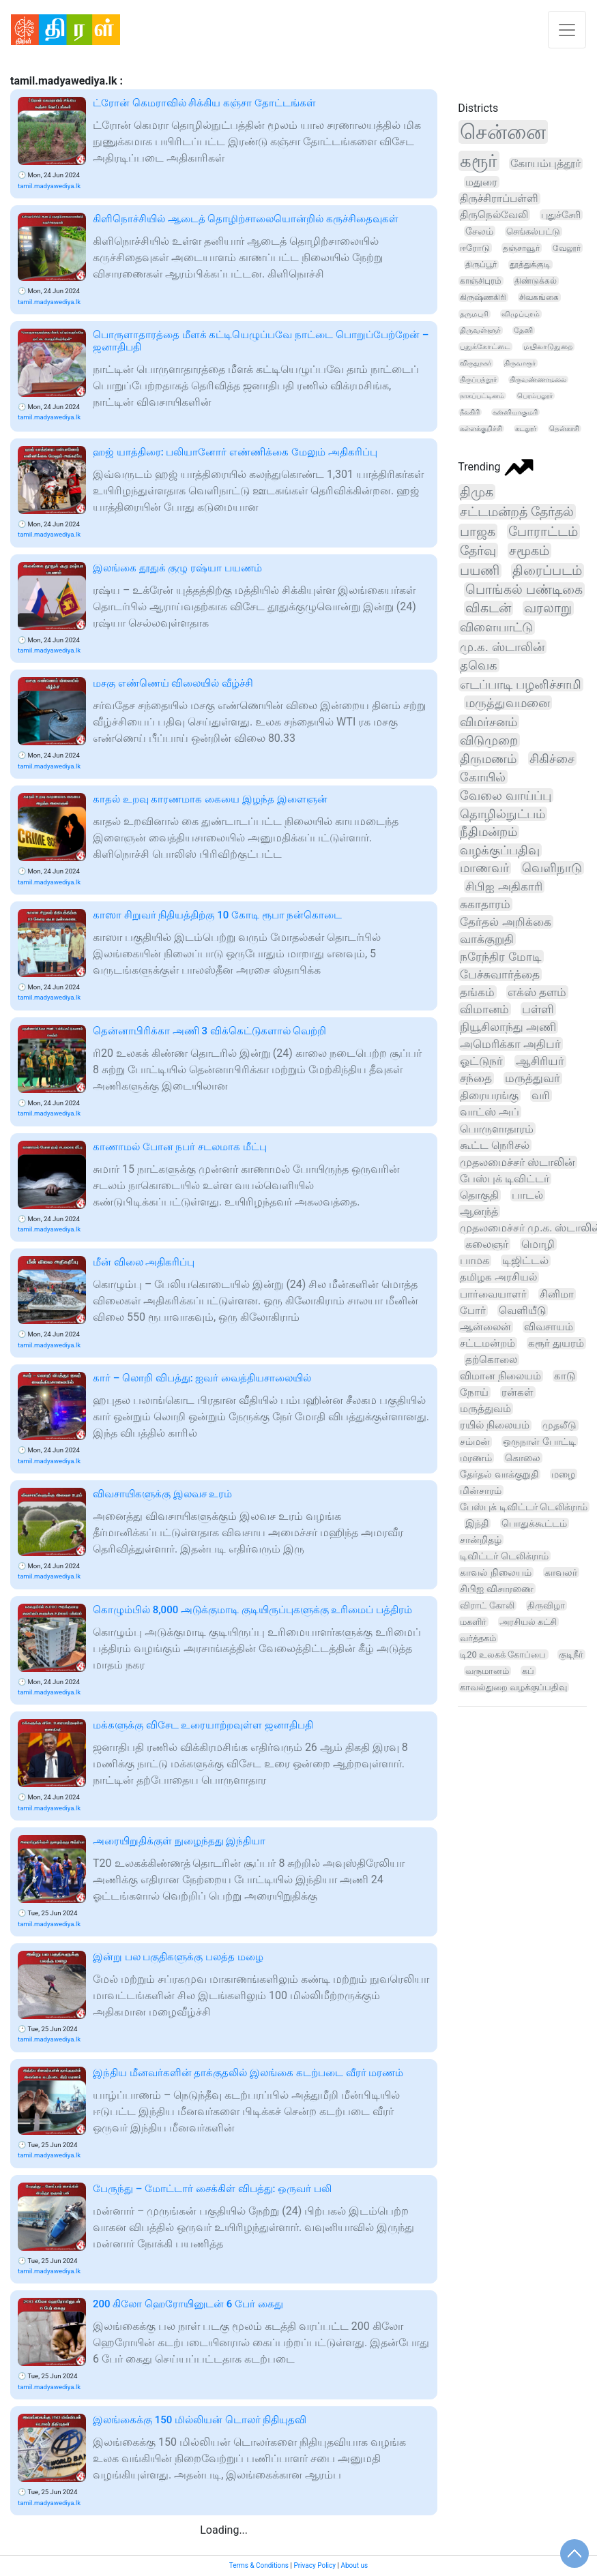 The image size is (597, 2576). I want to click on திருவண்ணாமலை, so click(538, 379).